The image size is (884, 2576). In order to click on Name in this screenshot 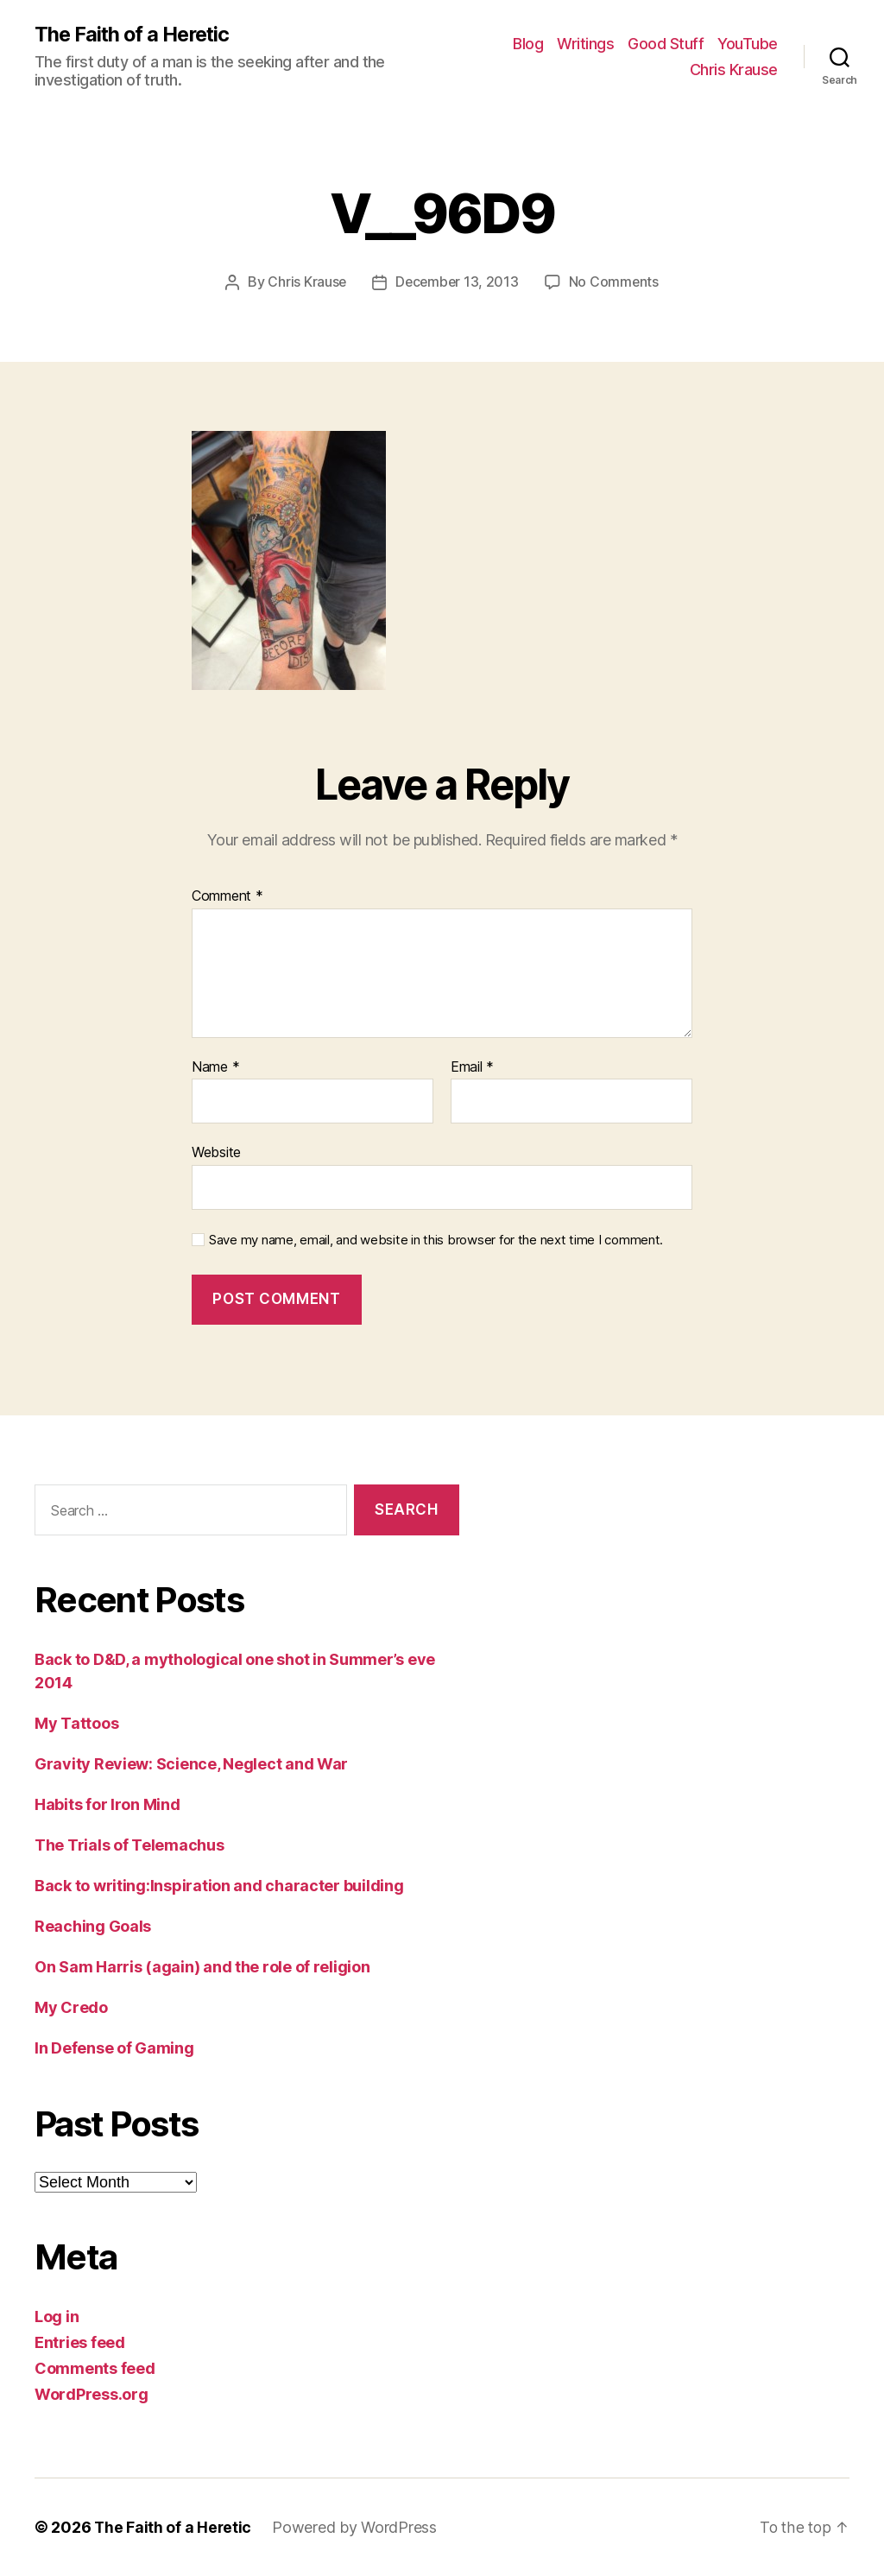, I will do `click(215, 1067)`.